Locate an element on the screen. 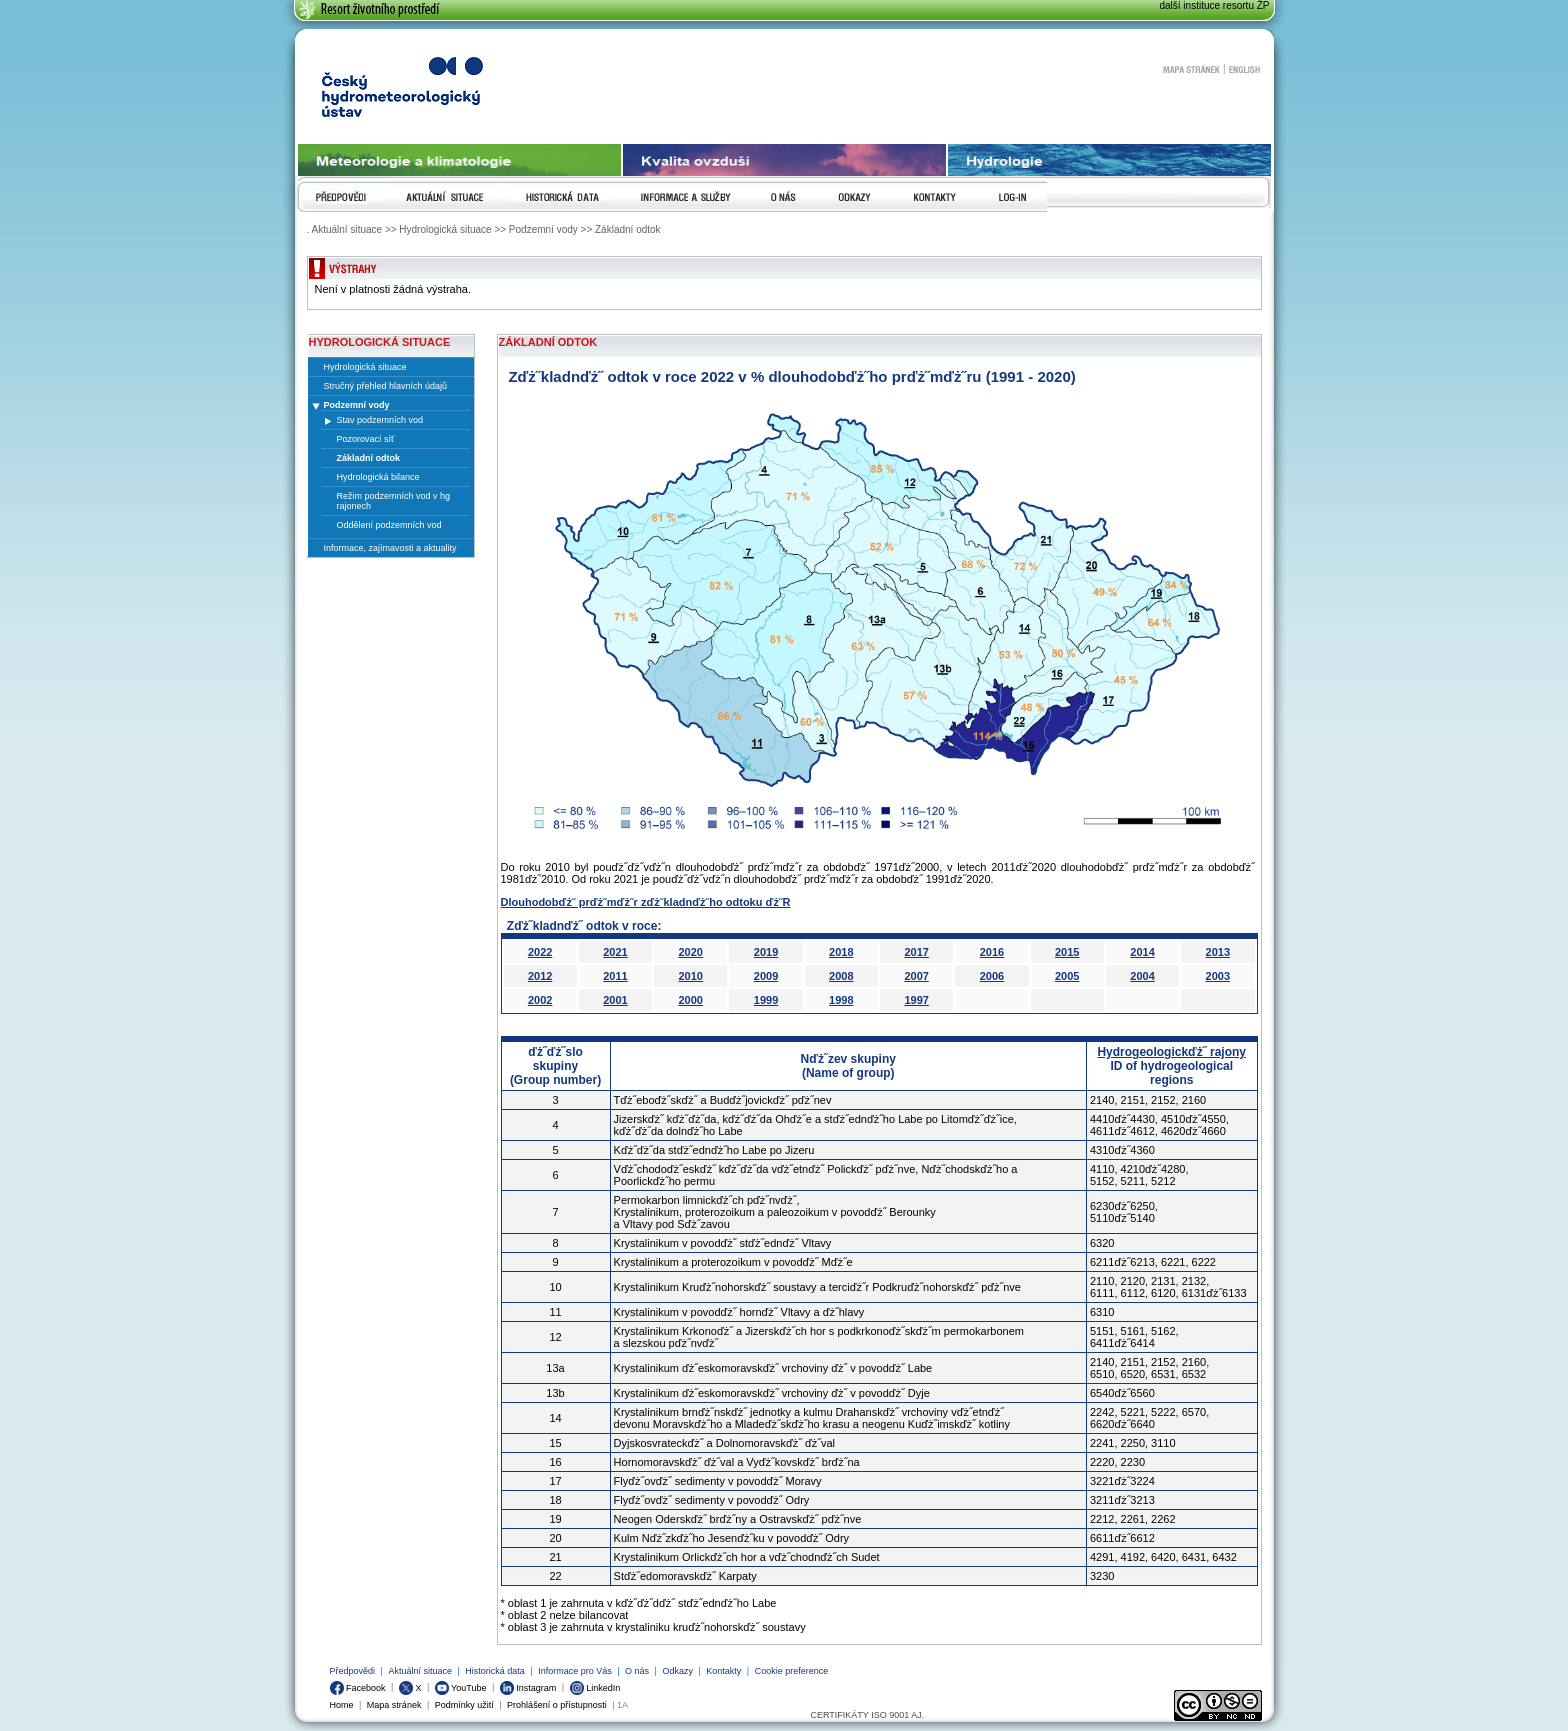 This screenshot has height=1731, width=1568. Historická data is located at coordinates (495, 1671).